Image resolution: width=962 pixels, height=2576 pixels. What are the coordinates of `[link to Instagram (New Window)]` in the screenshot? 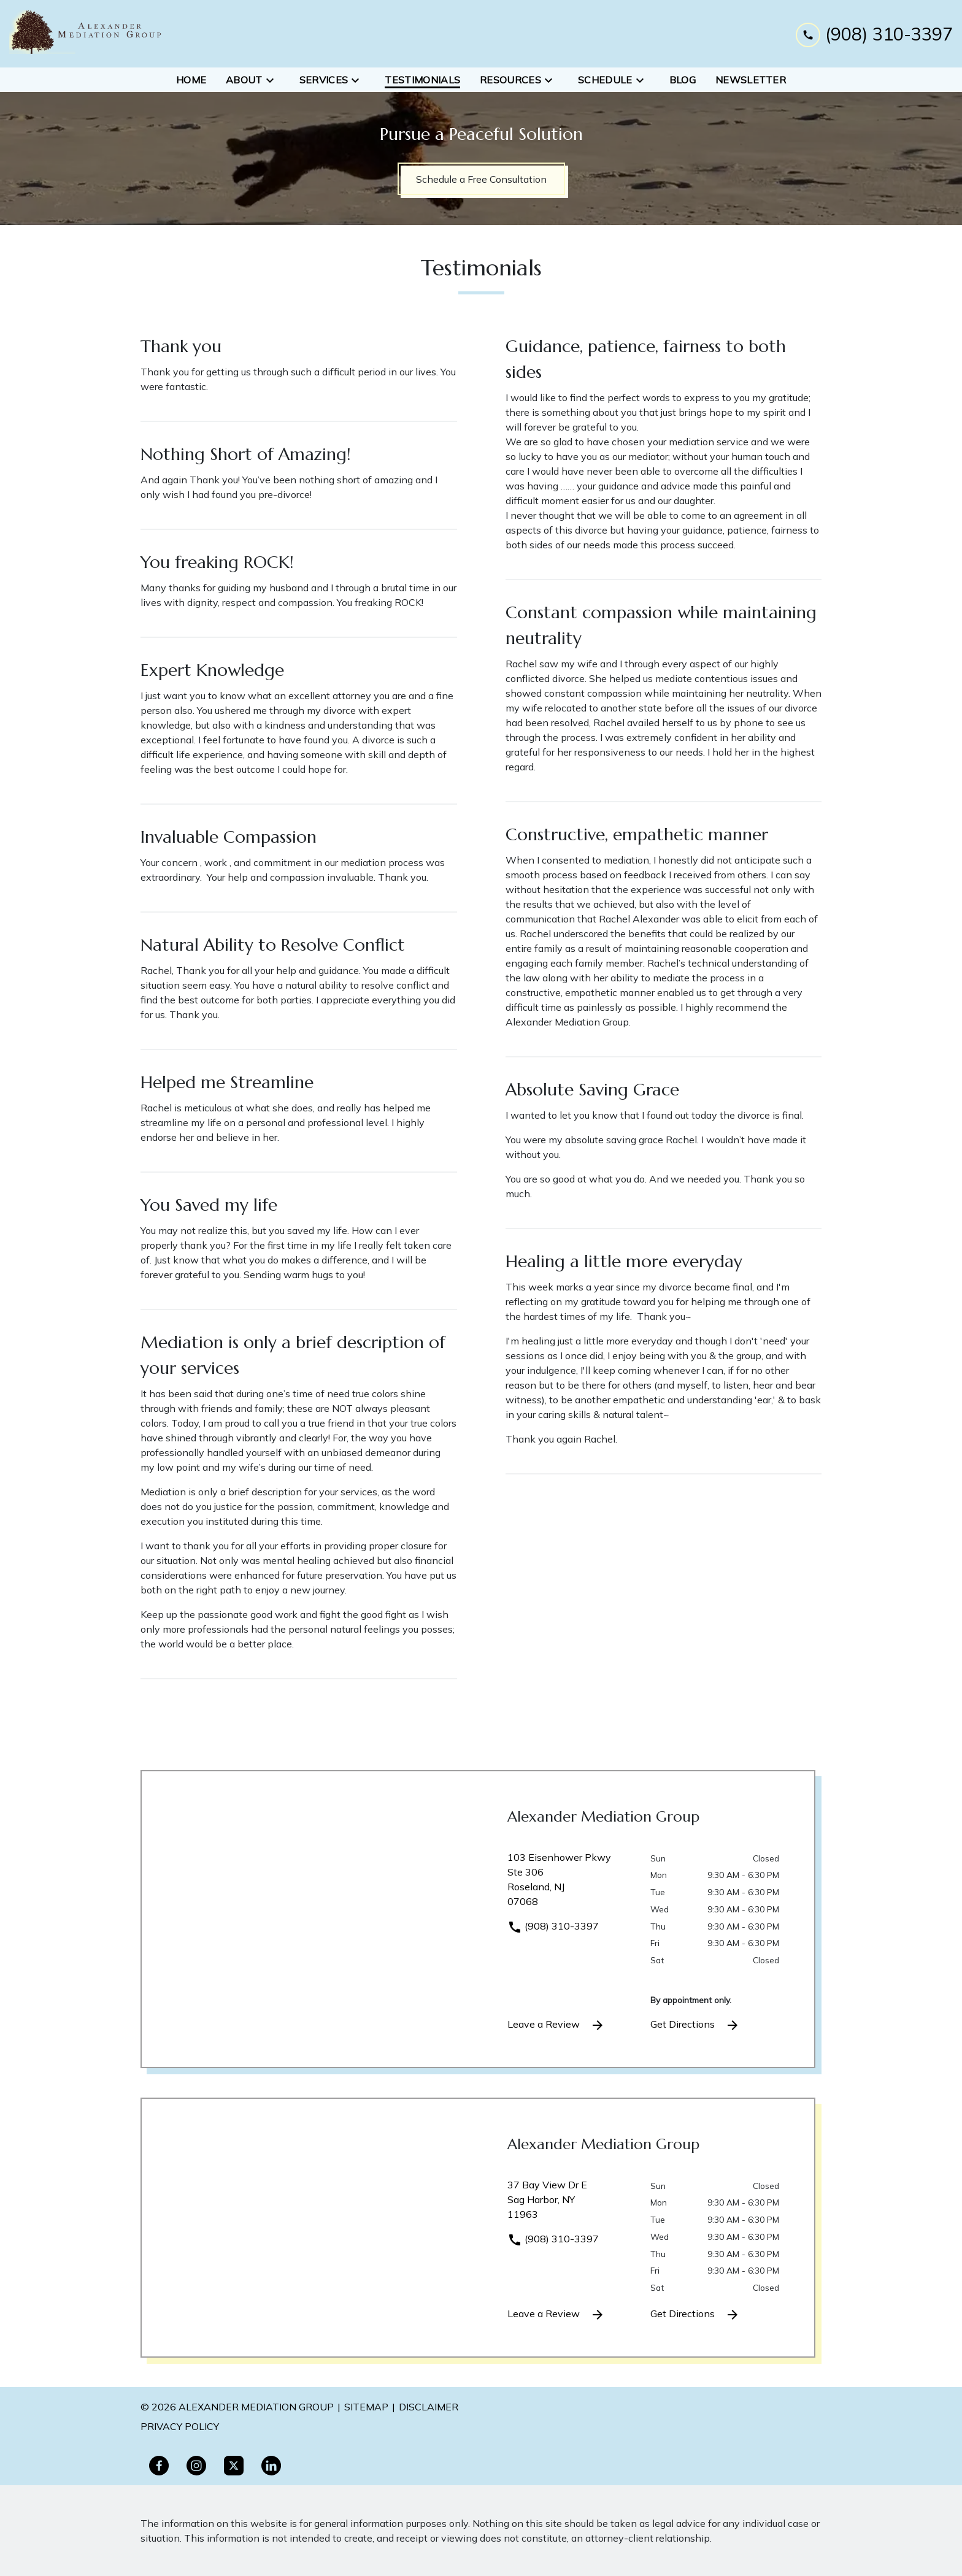 It's located at (196, 2465).